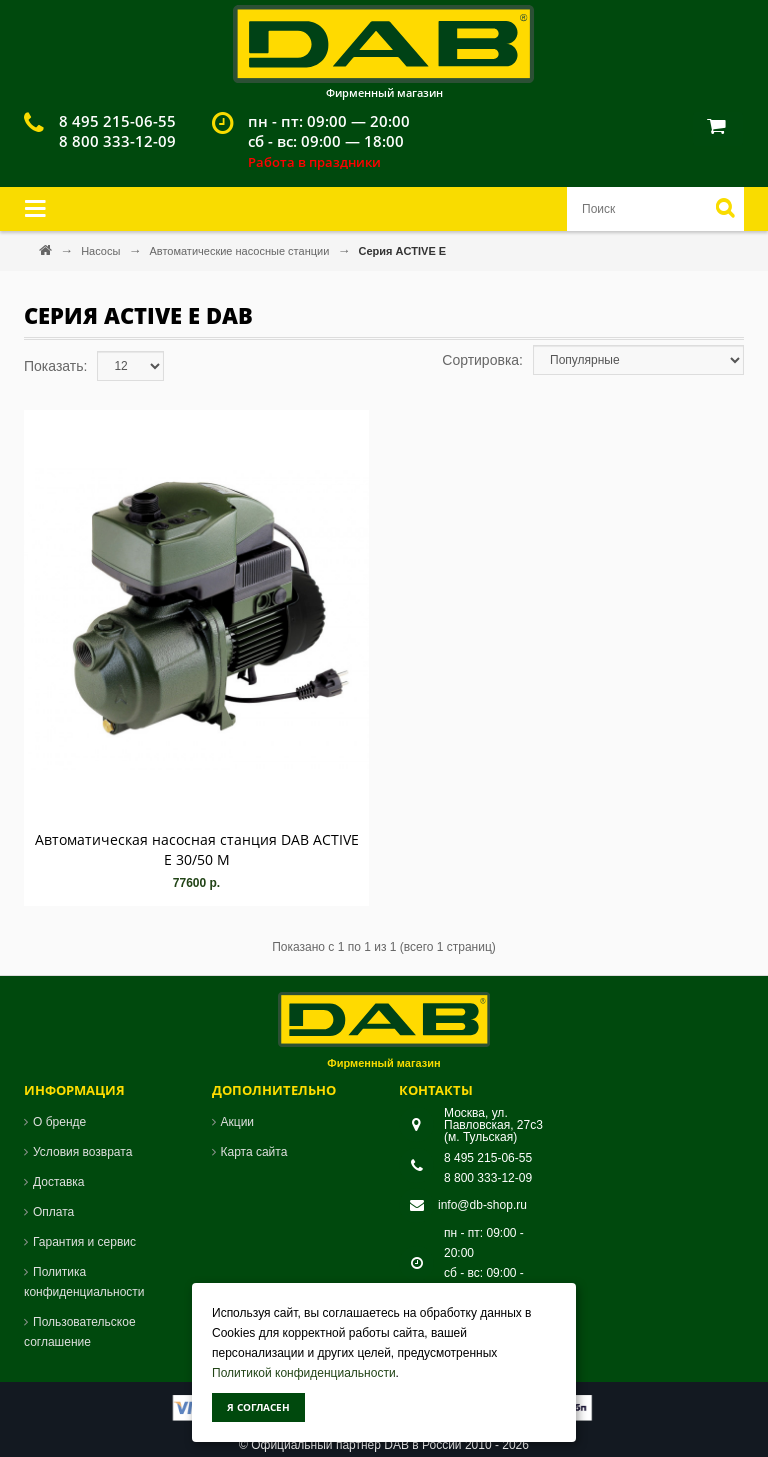 Image resolution: width=768 pixels, height=1457 pixels. What do you see at coordinates (238, 1122) in the screenshot?
I see `Акции` at bounding box center [238, 1122].